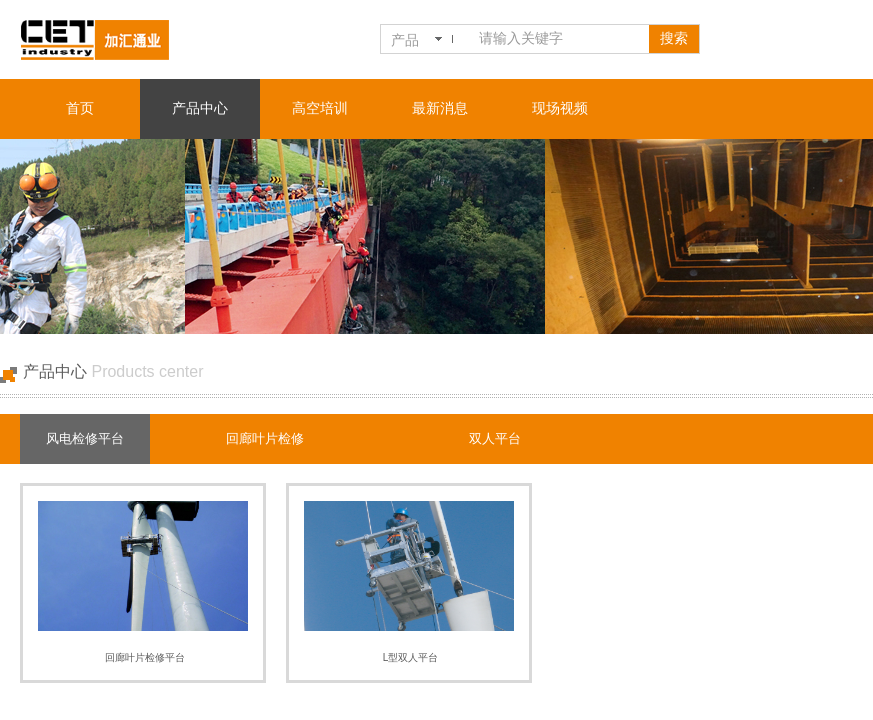 The width and height of the screenshot is (873, 720). I want to click on 回廊叶片检修, so click(265, 438).